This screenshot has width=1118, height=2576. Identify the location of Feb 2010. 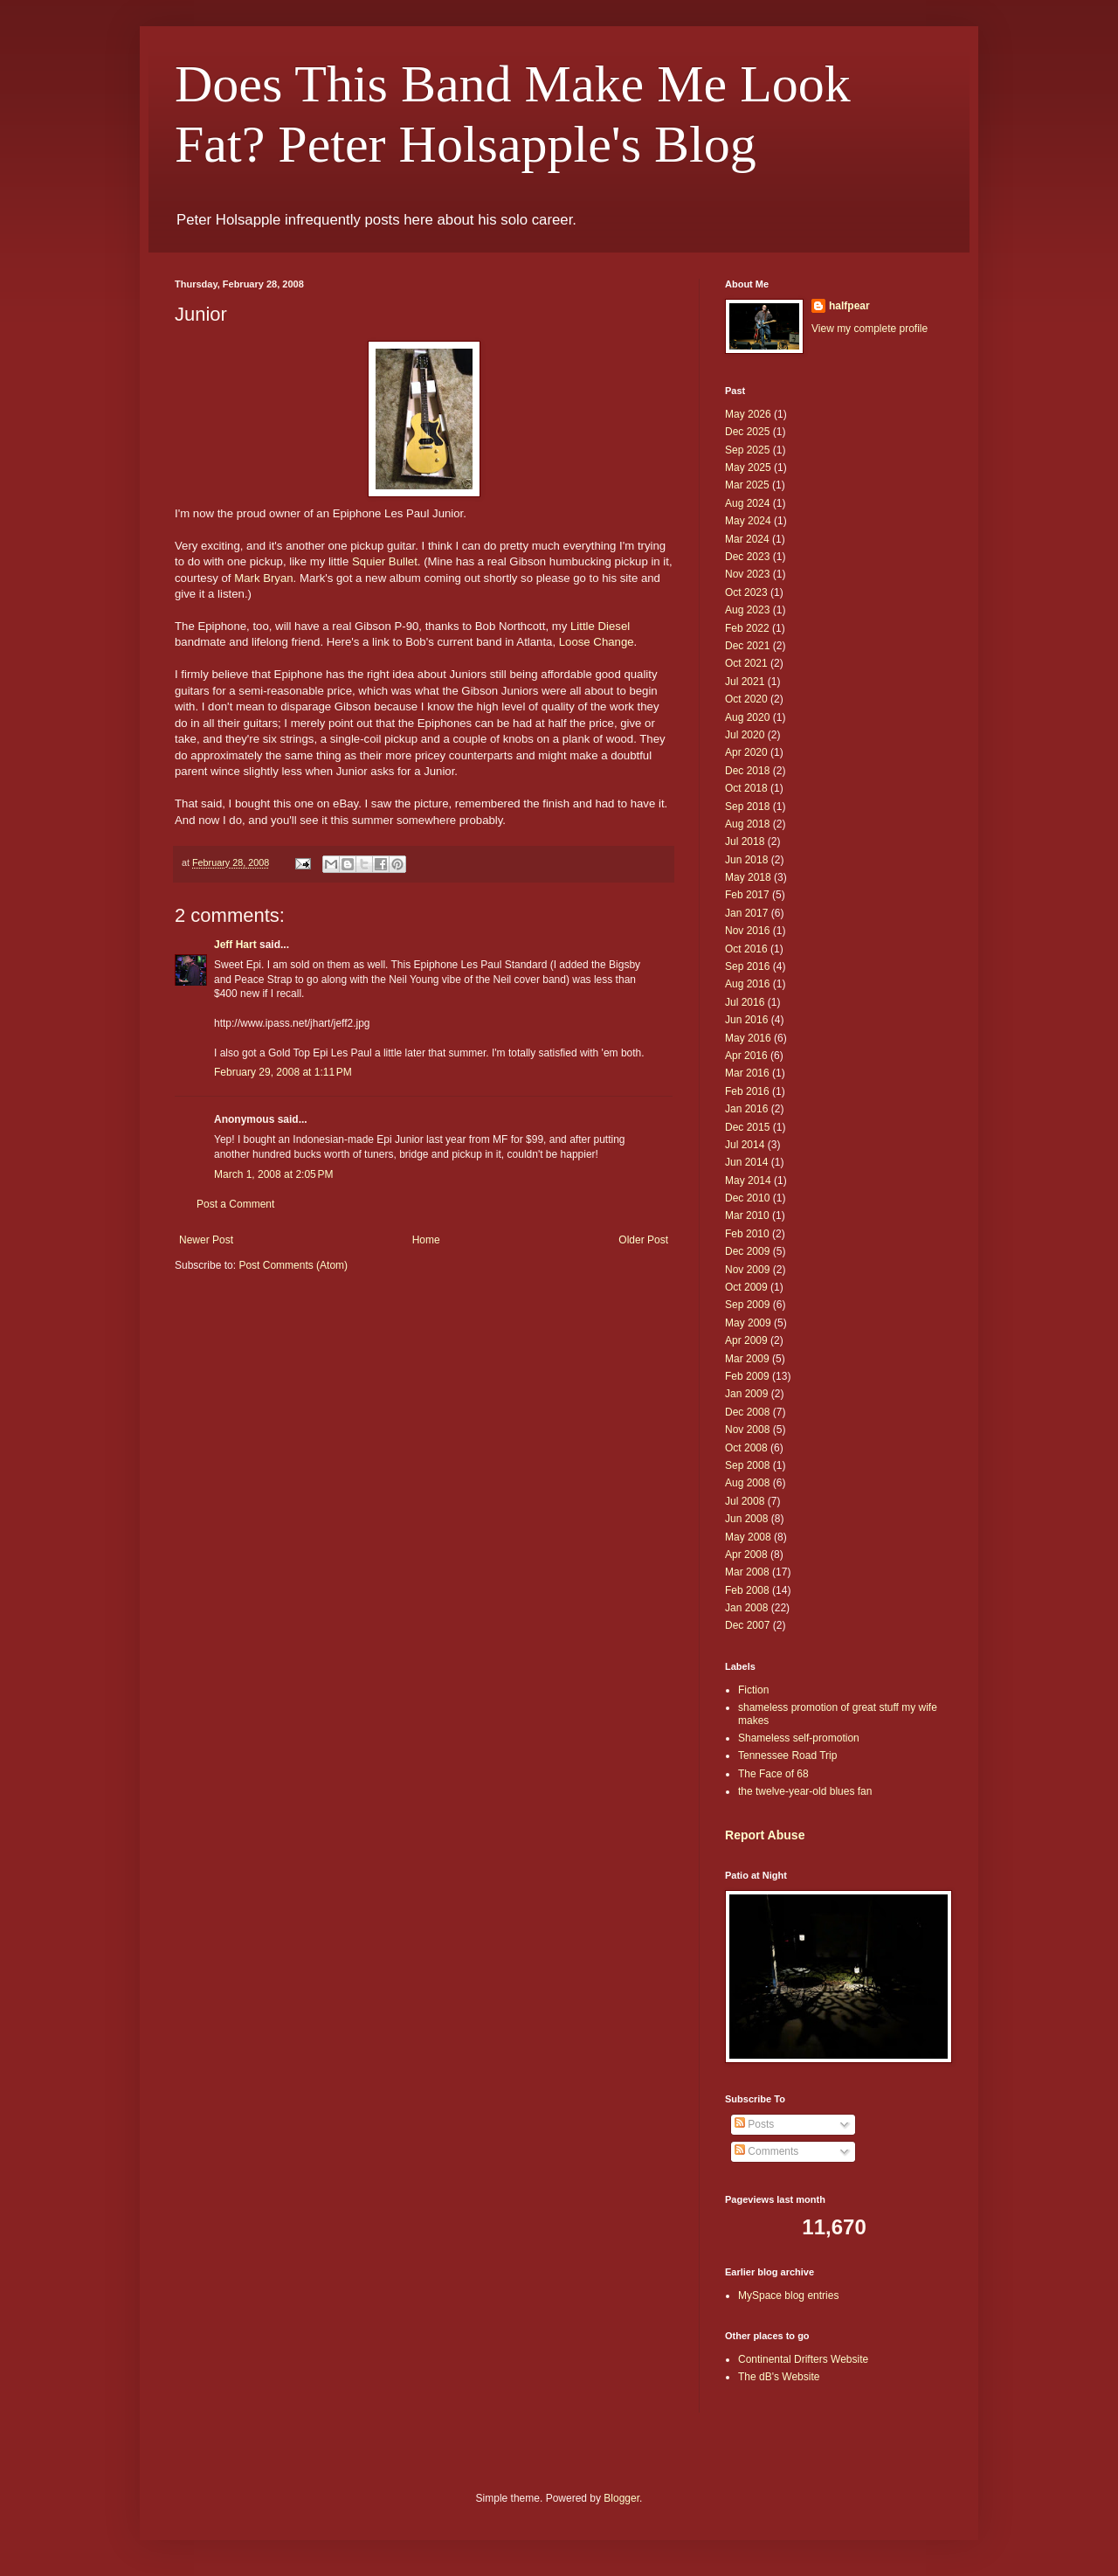
(747, 1234).